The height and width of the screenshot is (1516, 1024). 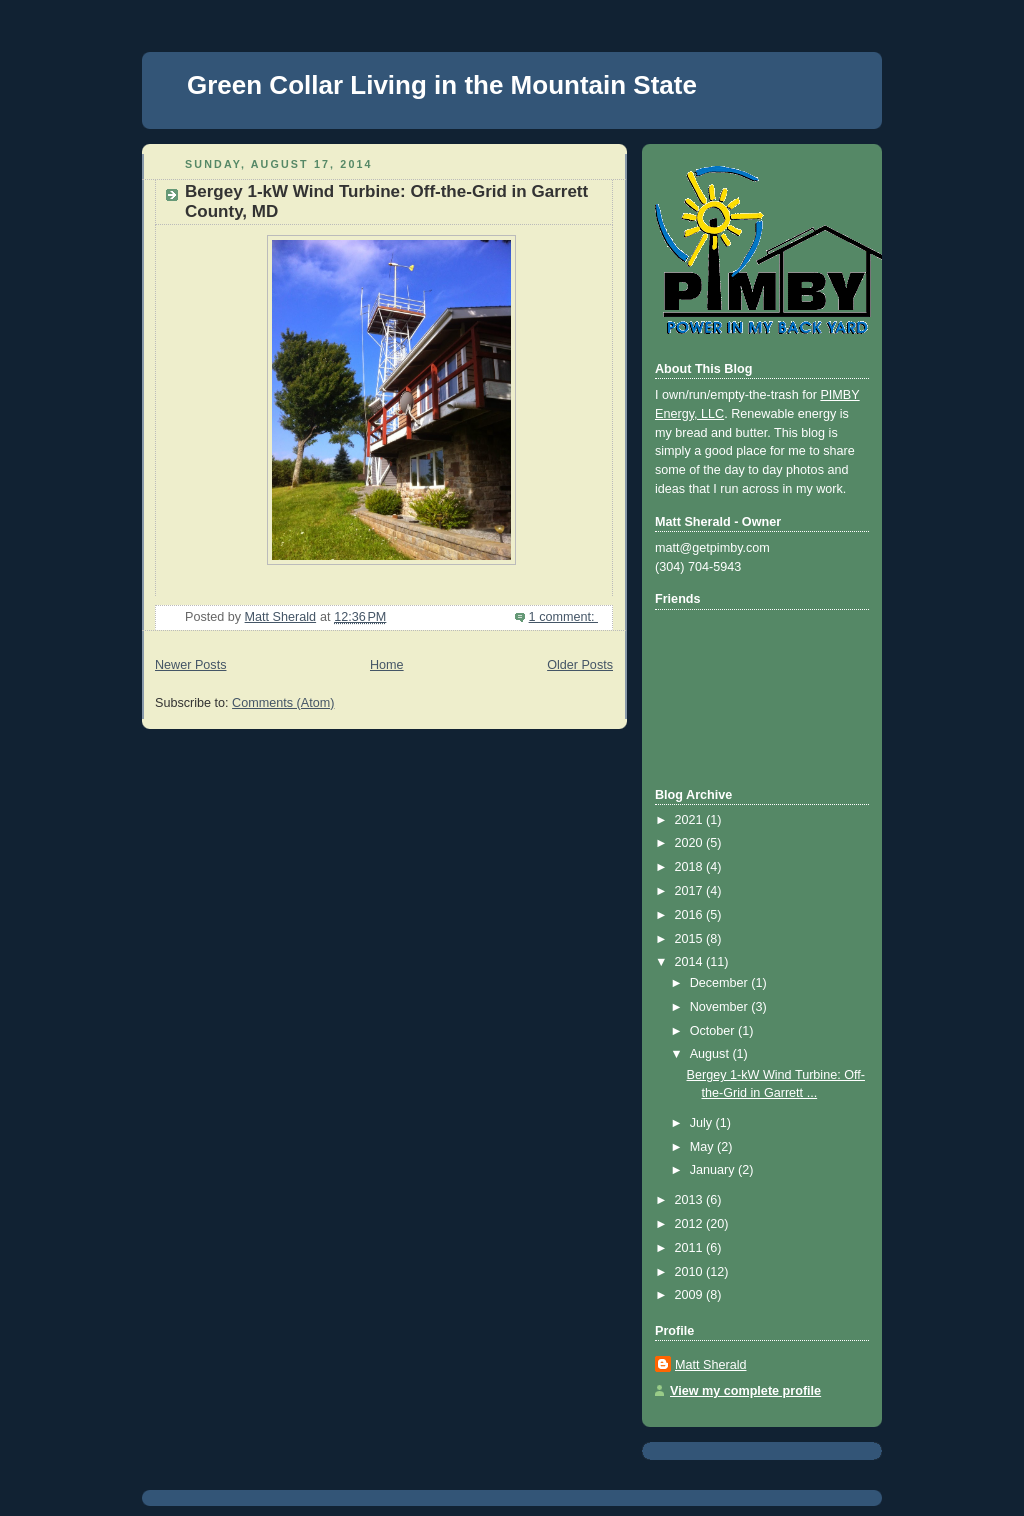 I want to click on Home, so click(x=387, y=665).